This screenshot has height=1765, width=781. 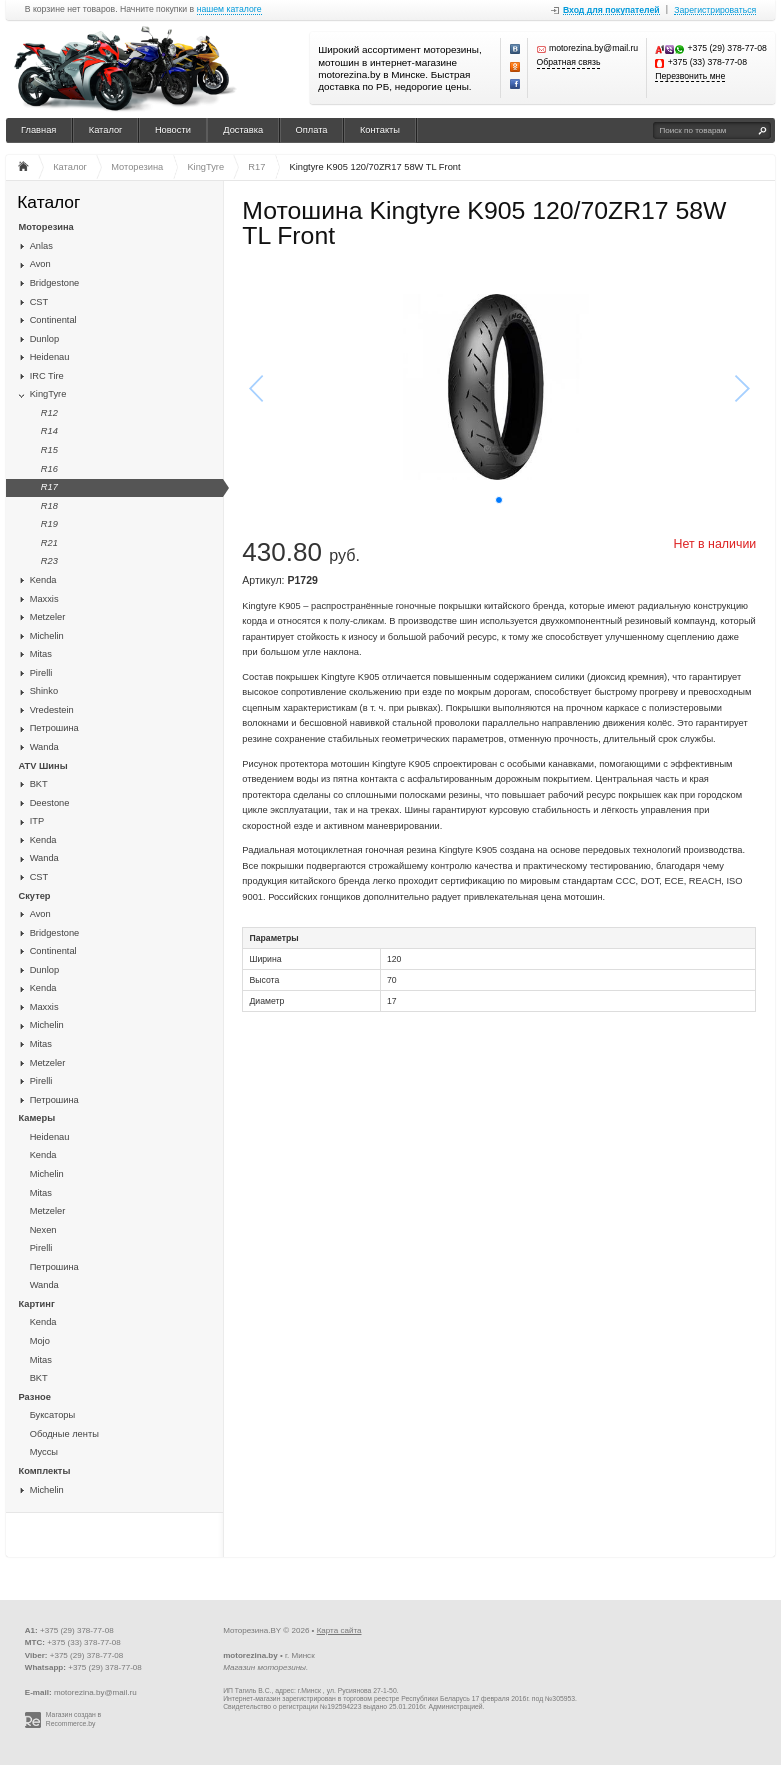 What do you see at coordinates (53, 1415) in the screenshot?
I see `Буксаторы` at bounding box center [53, 1415].